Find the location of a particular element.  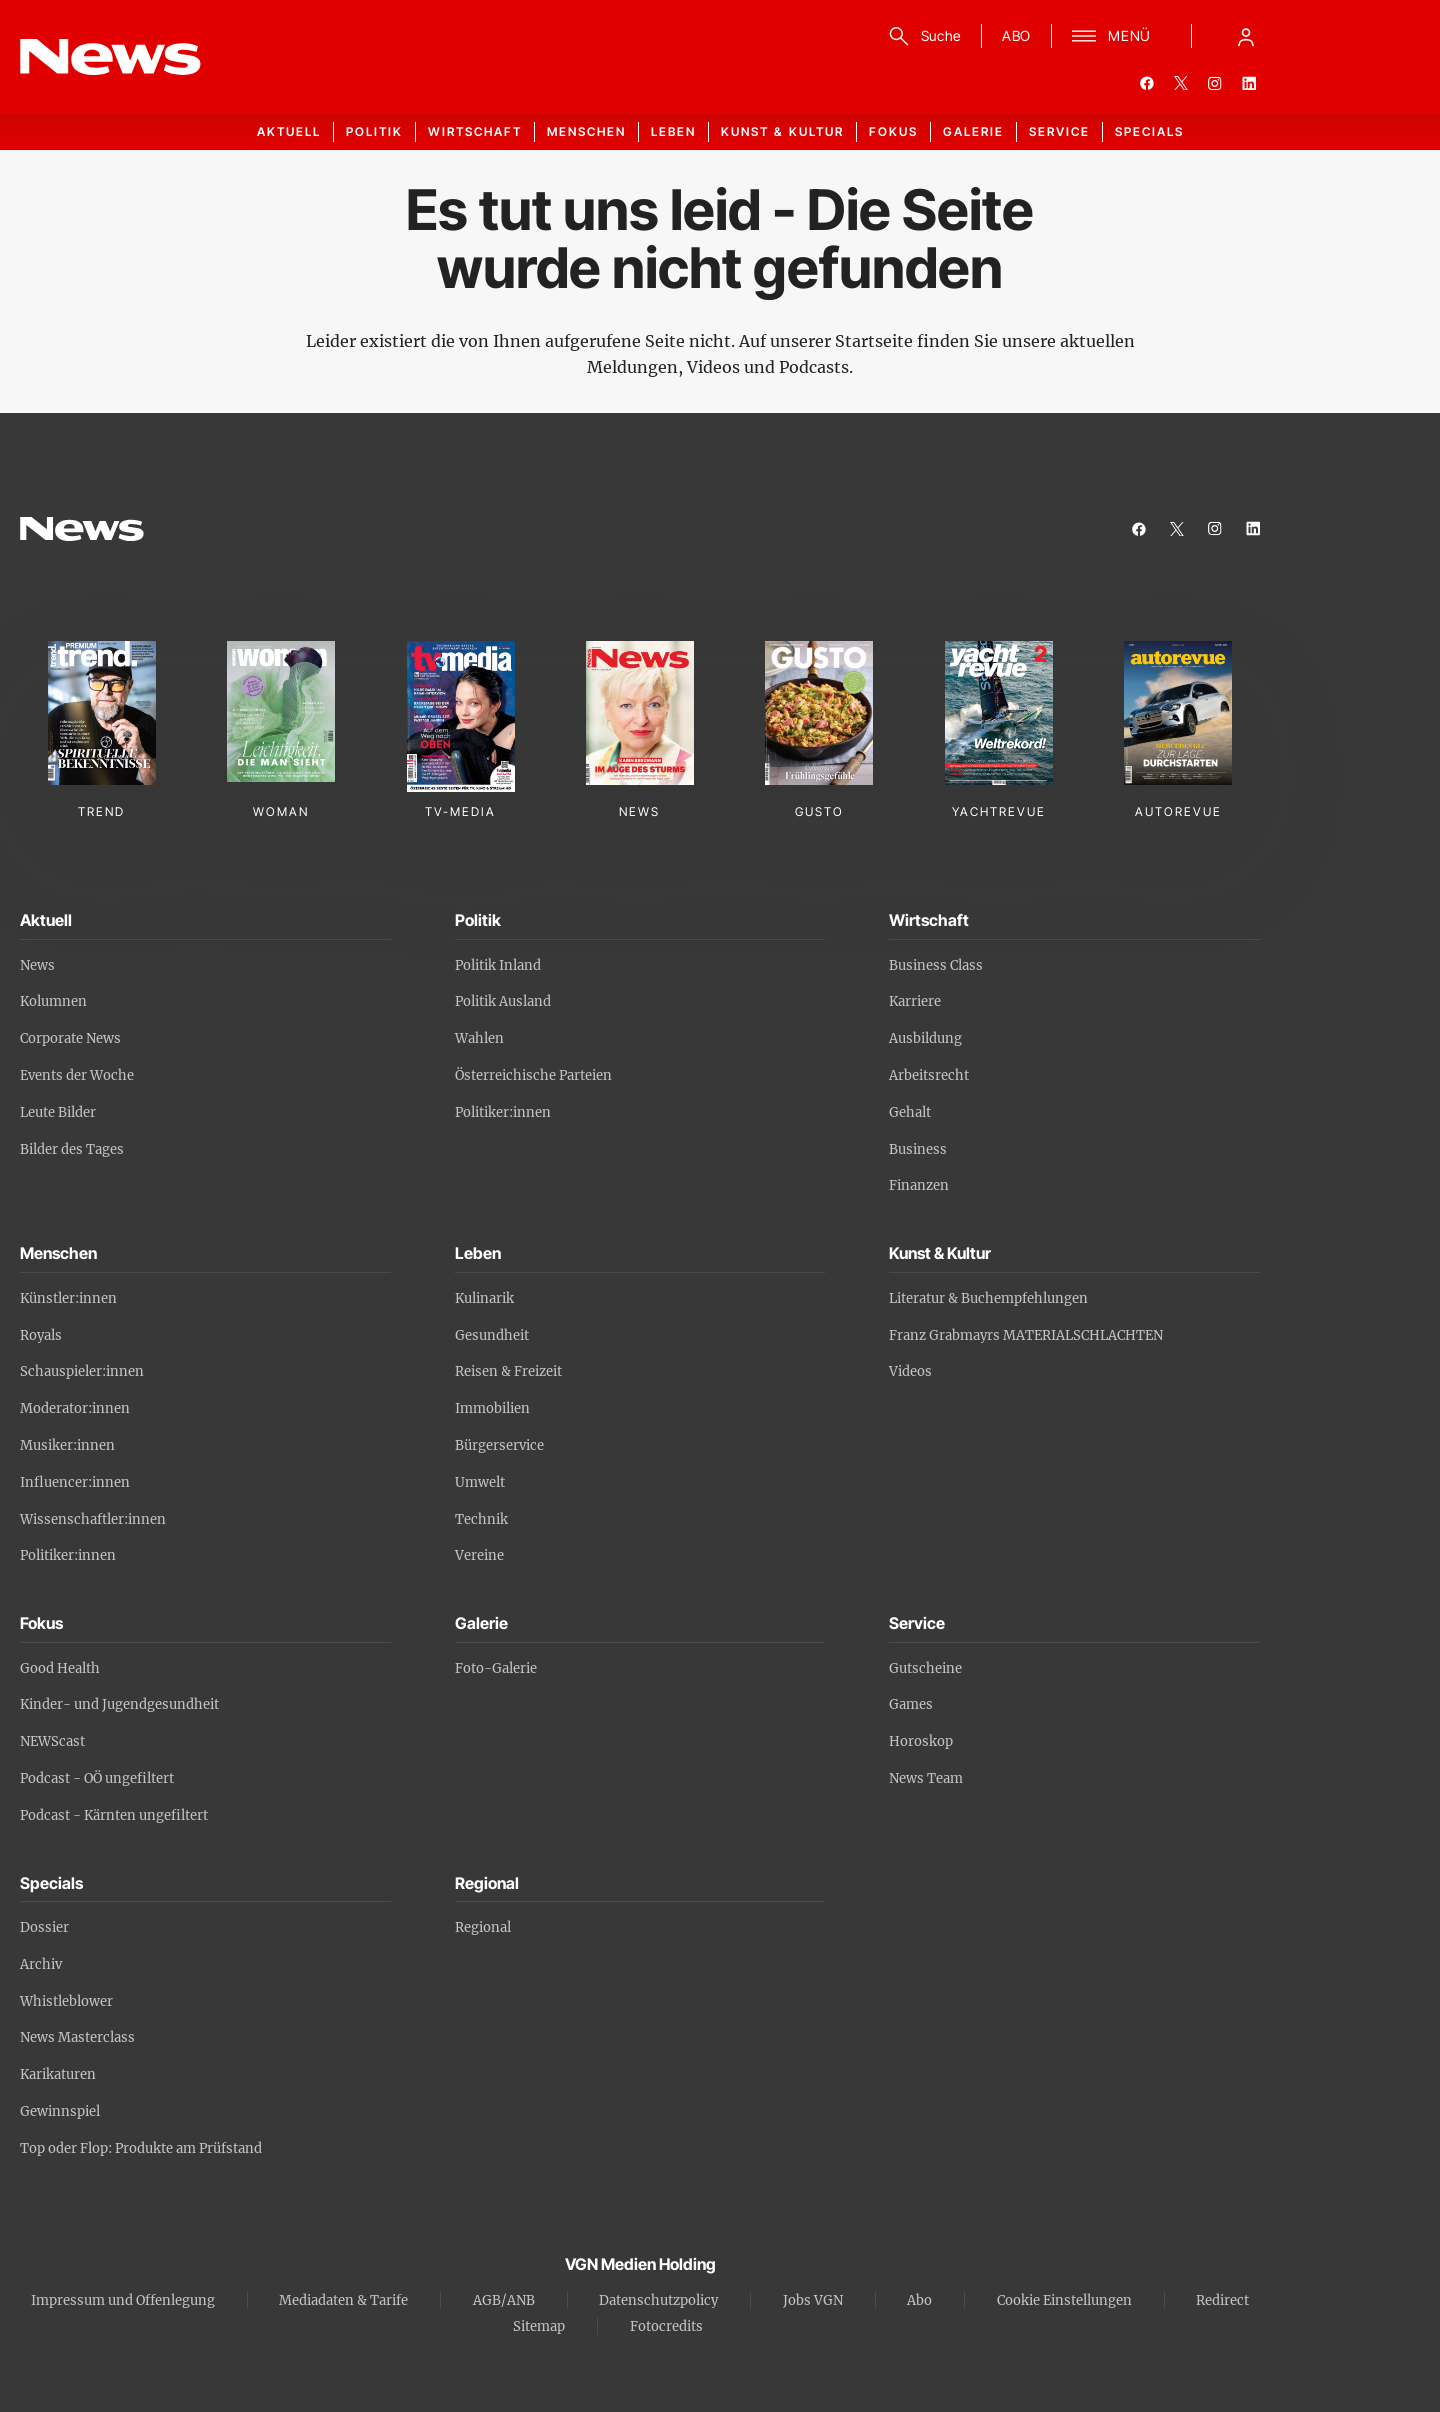

Bilder des Tages is located at coordinates (72, 1149).